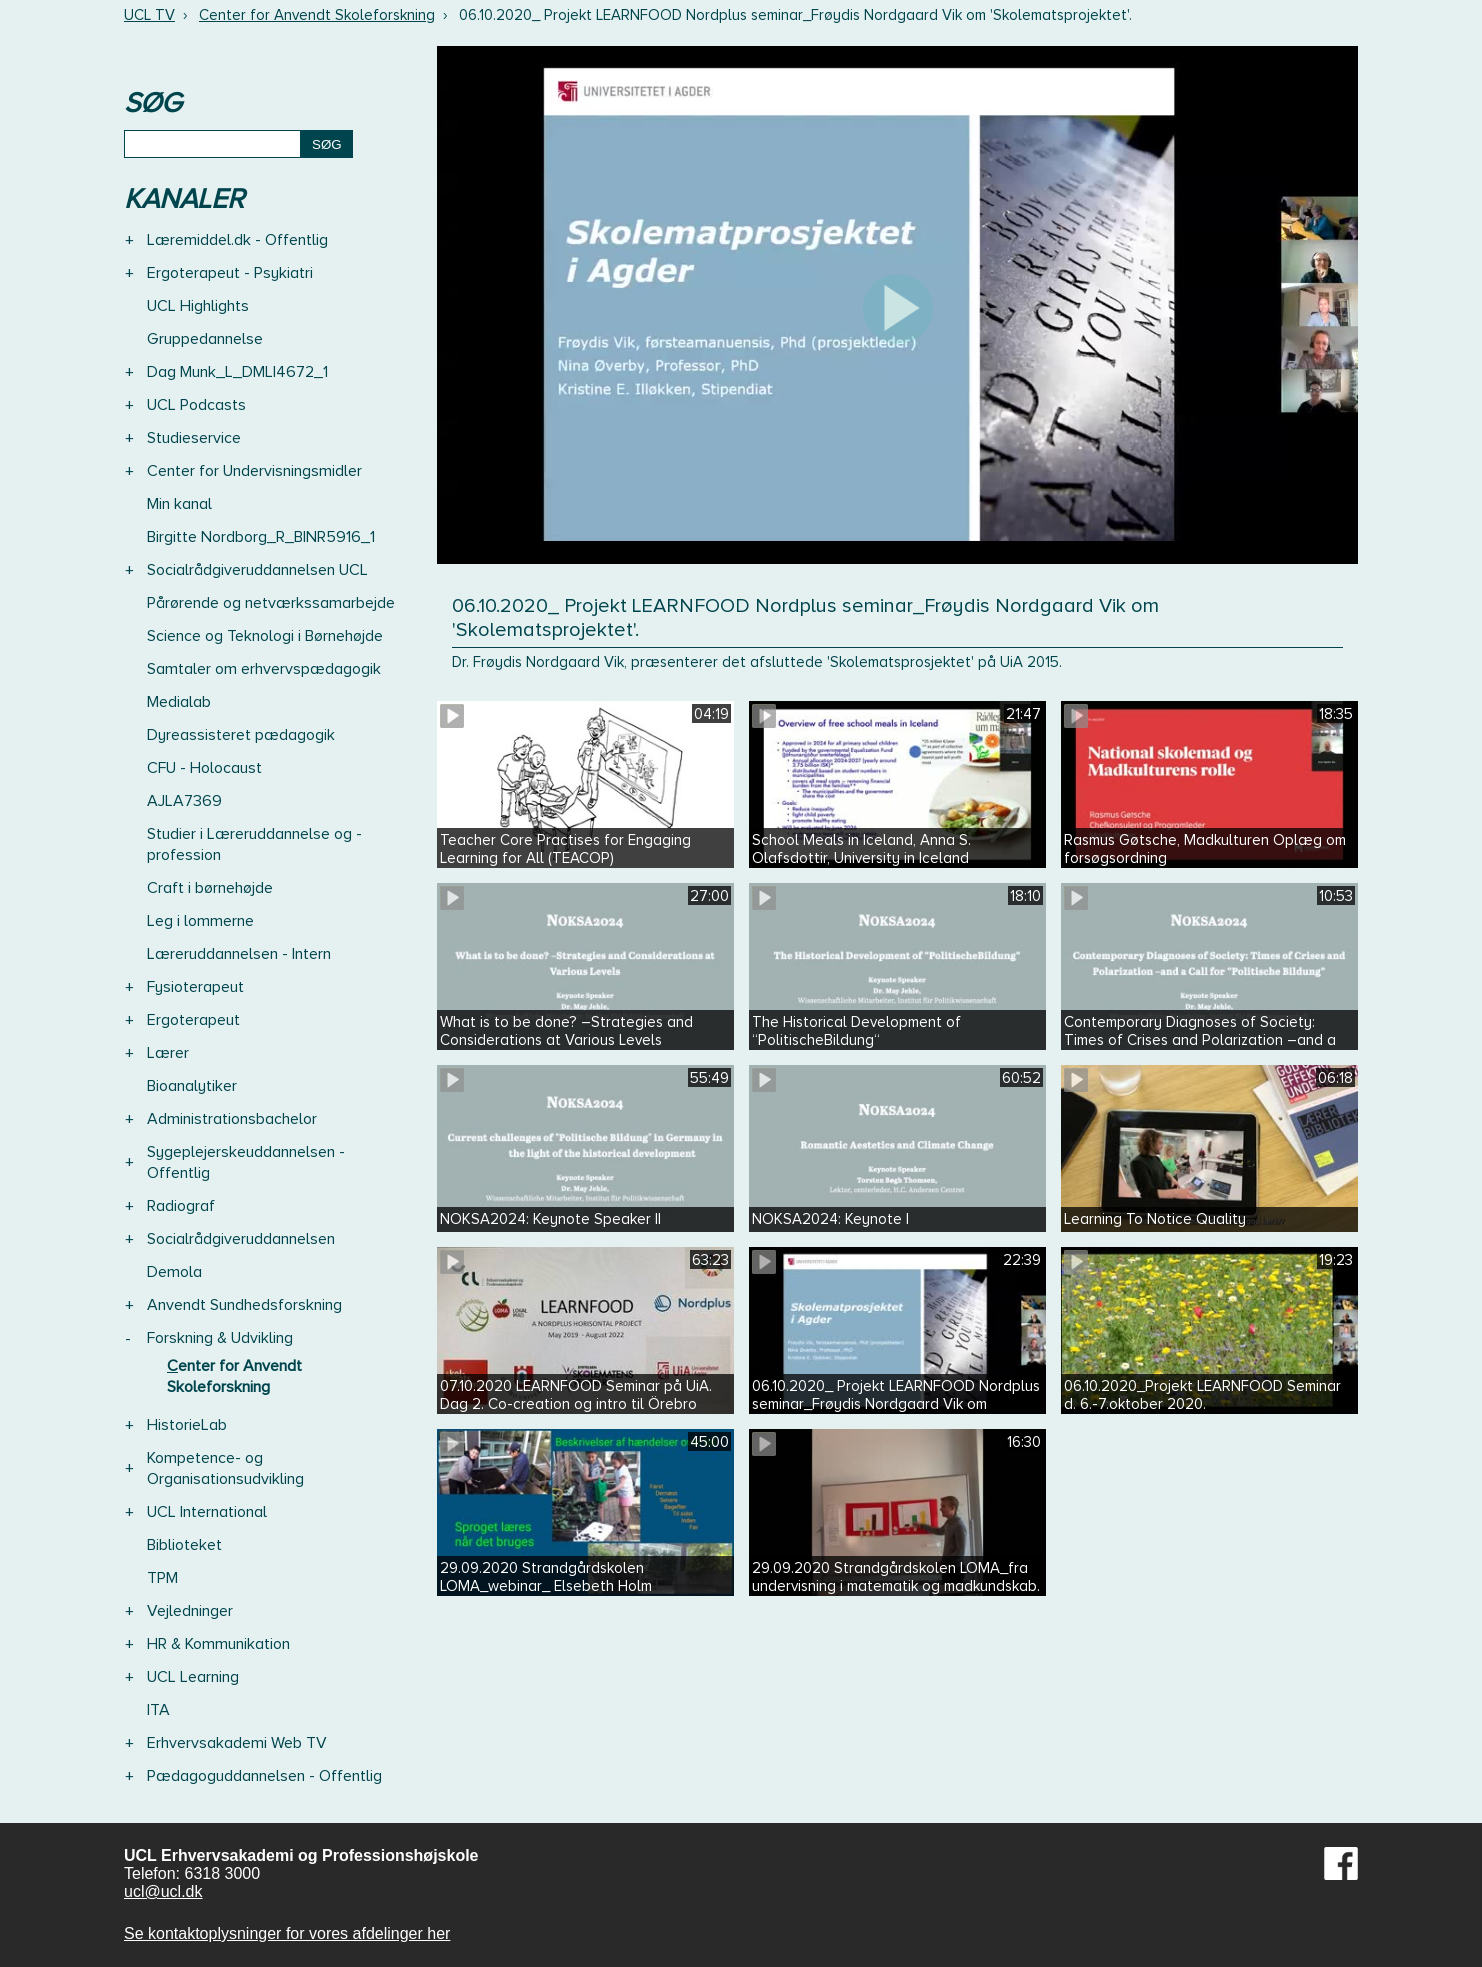 This screenshot has height=1967, width=1482. What do you see at coordinates (187, 1425) in the screenshot?
I see `HistorieLab` at bounding box center [187, 1425].